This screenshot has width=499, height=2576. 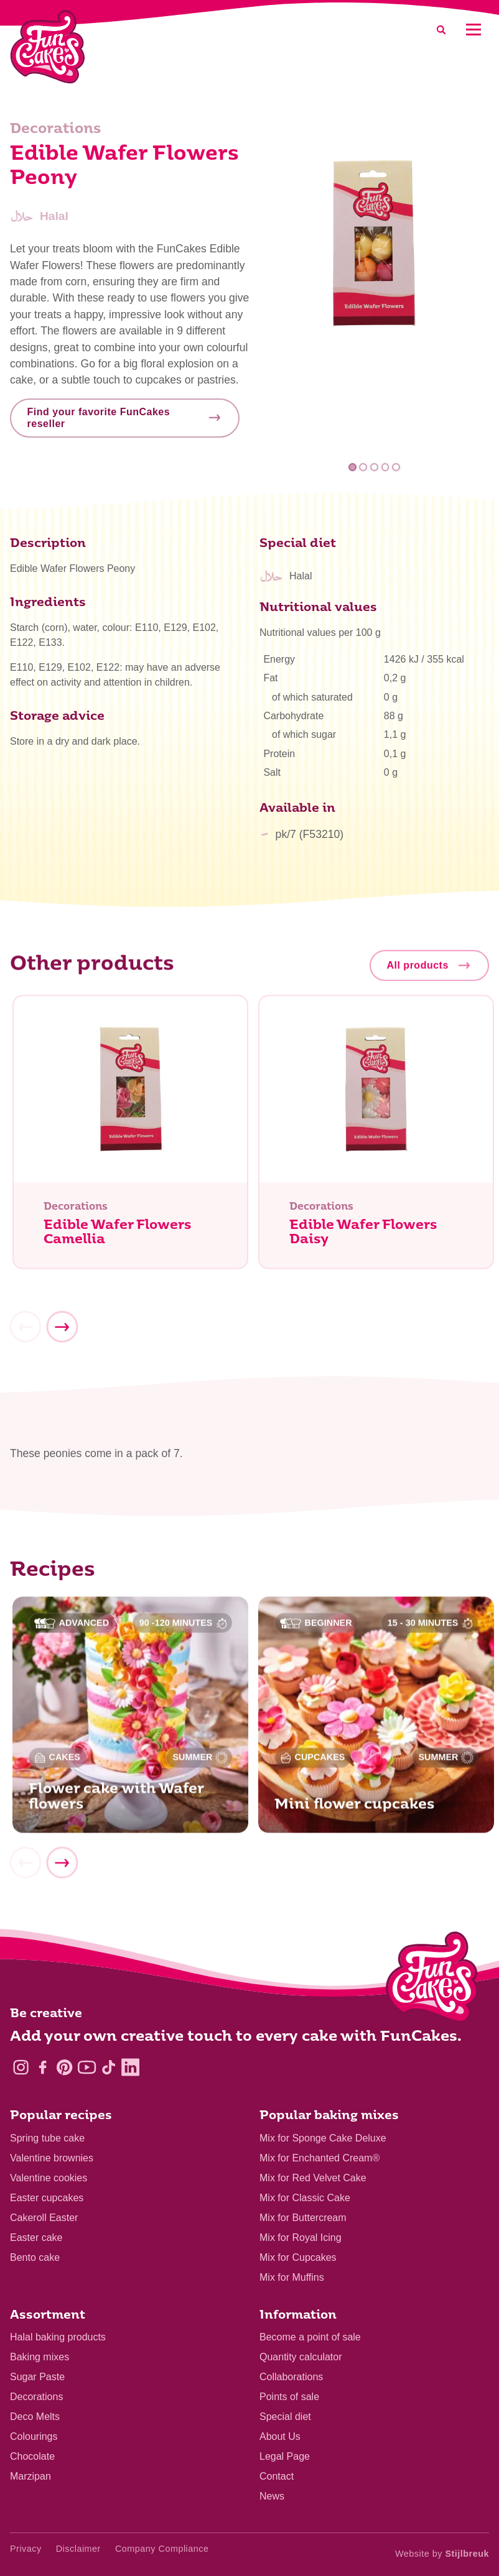 I want to click on Disclaimer, so click(x=78, y=2549).